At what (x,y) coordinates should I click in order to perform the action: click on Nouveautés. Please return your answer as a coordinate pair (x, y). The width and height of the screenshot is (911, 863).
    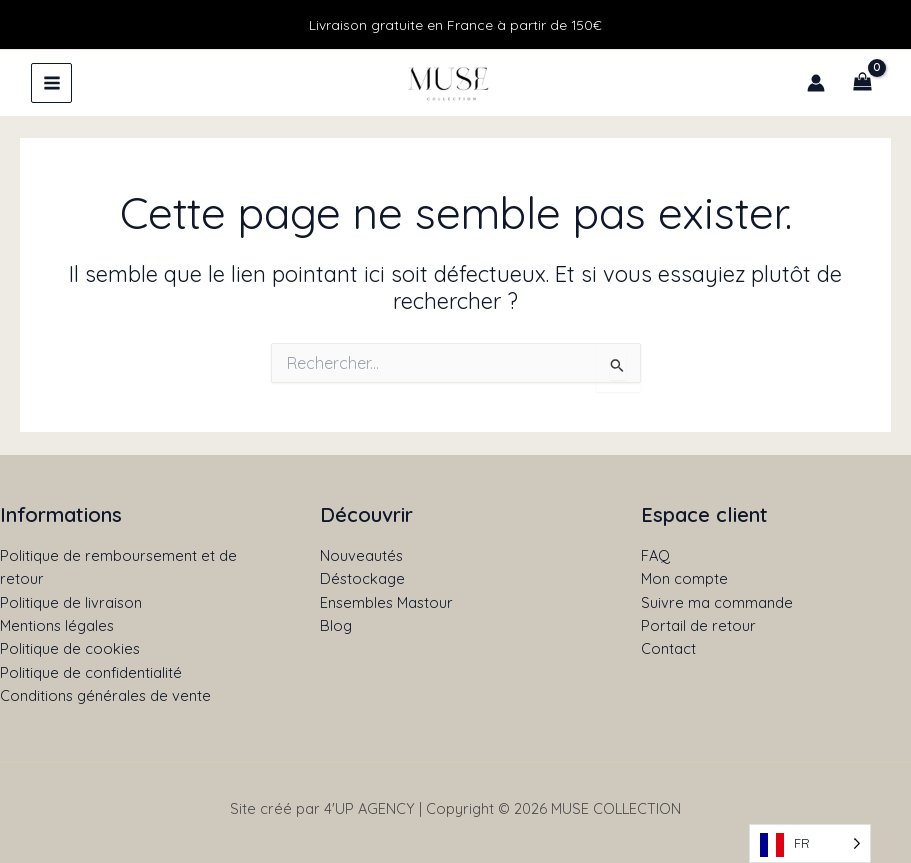
    Looking at the image, I should click on (361, 555).